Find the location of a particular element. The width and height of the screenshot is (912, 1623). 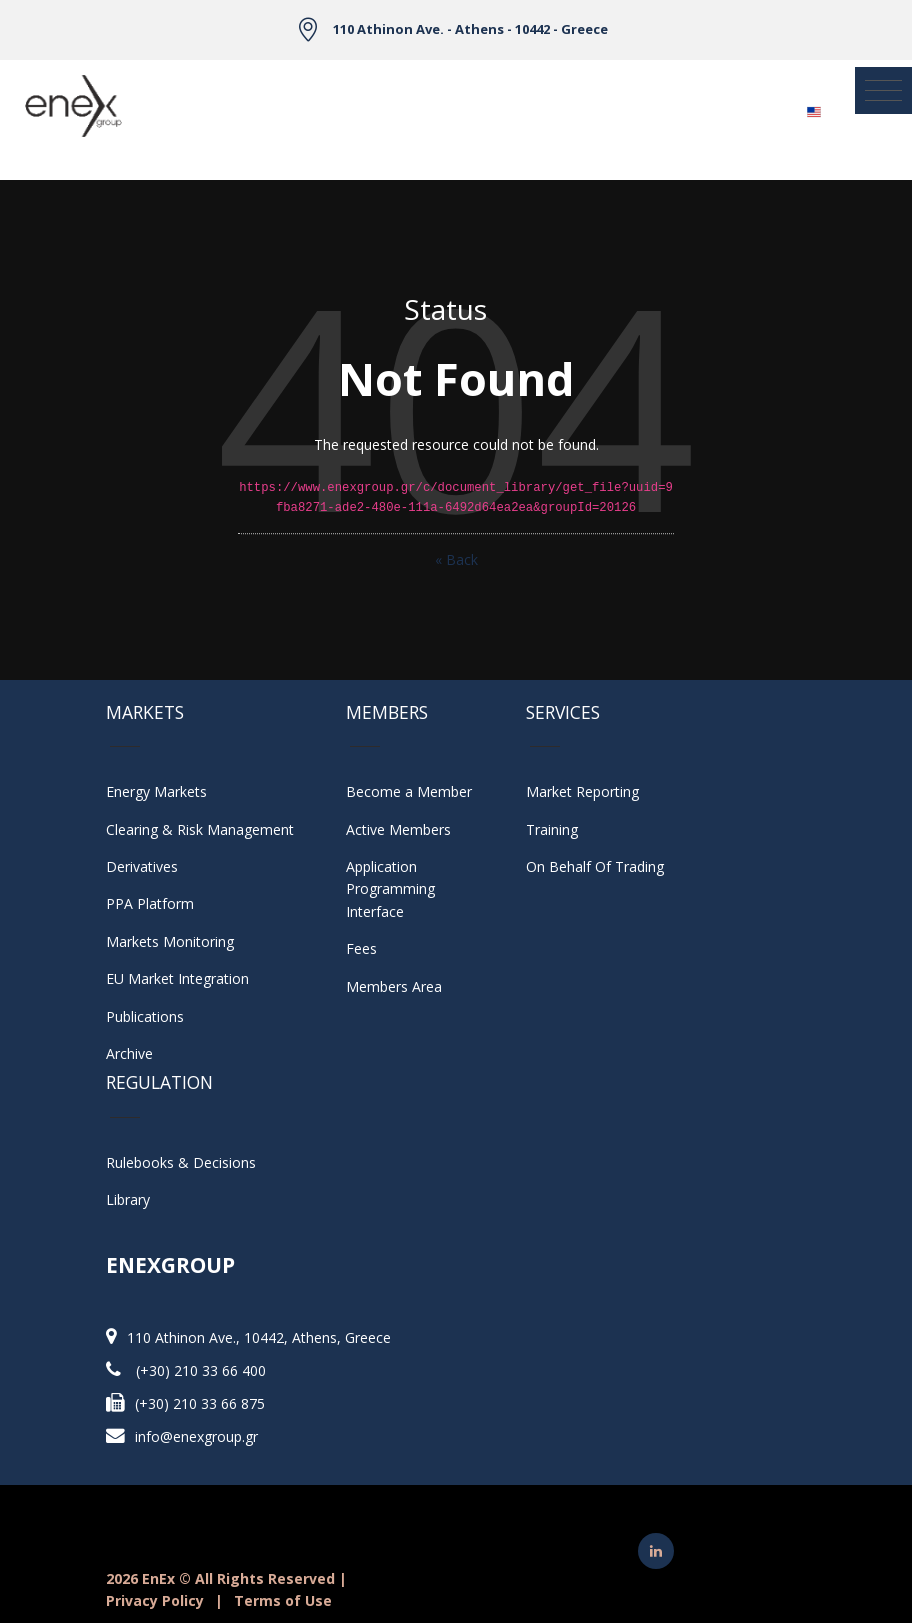

Archive is located at coordinates (129, 1053).